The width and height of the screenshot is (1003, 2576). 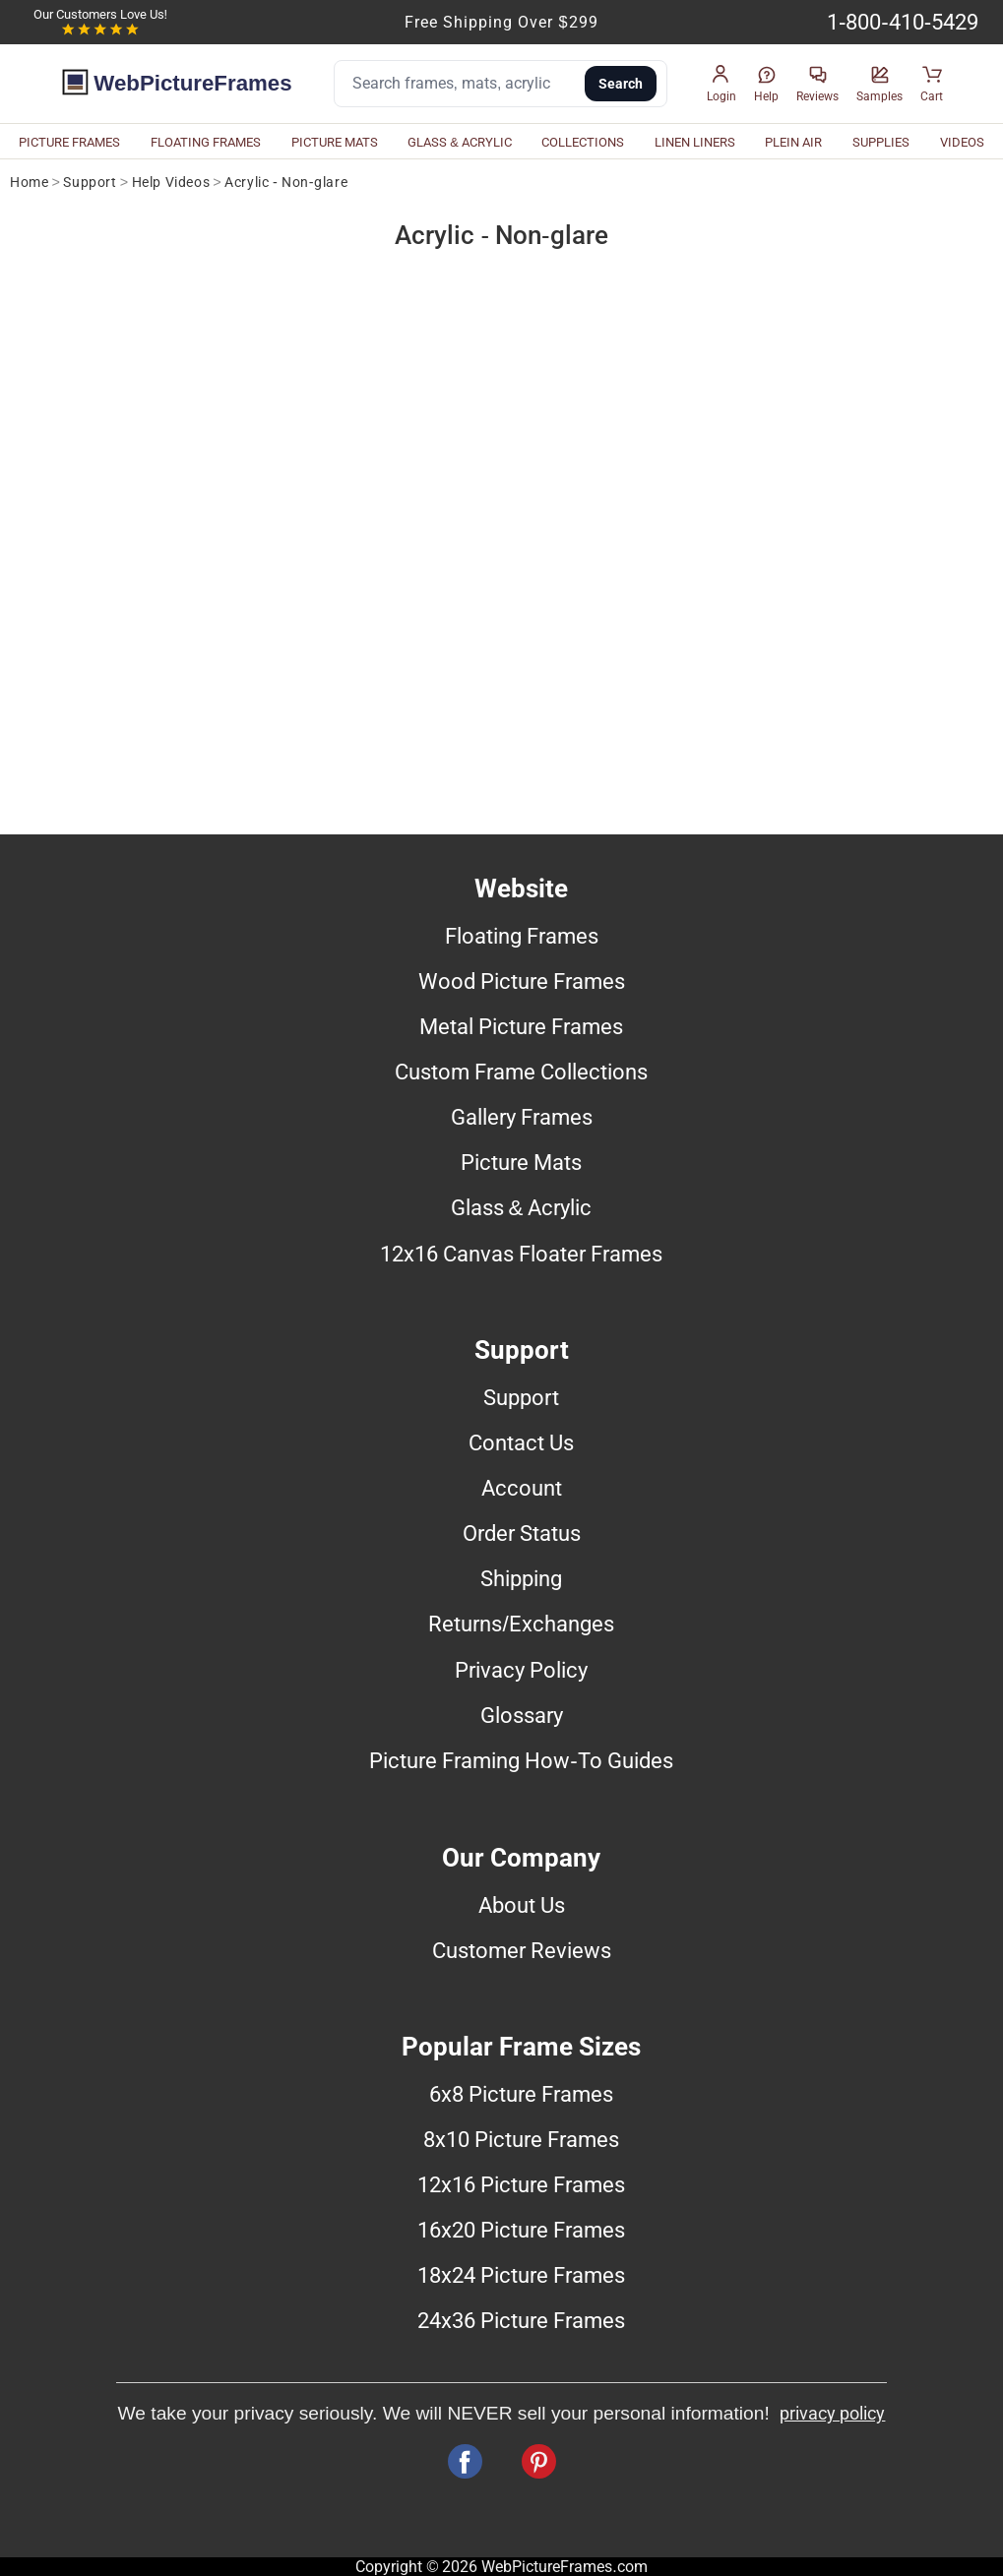 What do you see at coordinates (521, 2184) in the screenshot?
I see `12x16 Picture Frames` at bounding box center [521, 2184].